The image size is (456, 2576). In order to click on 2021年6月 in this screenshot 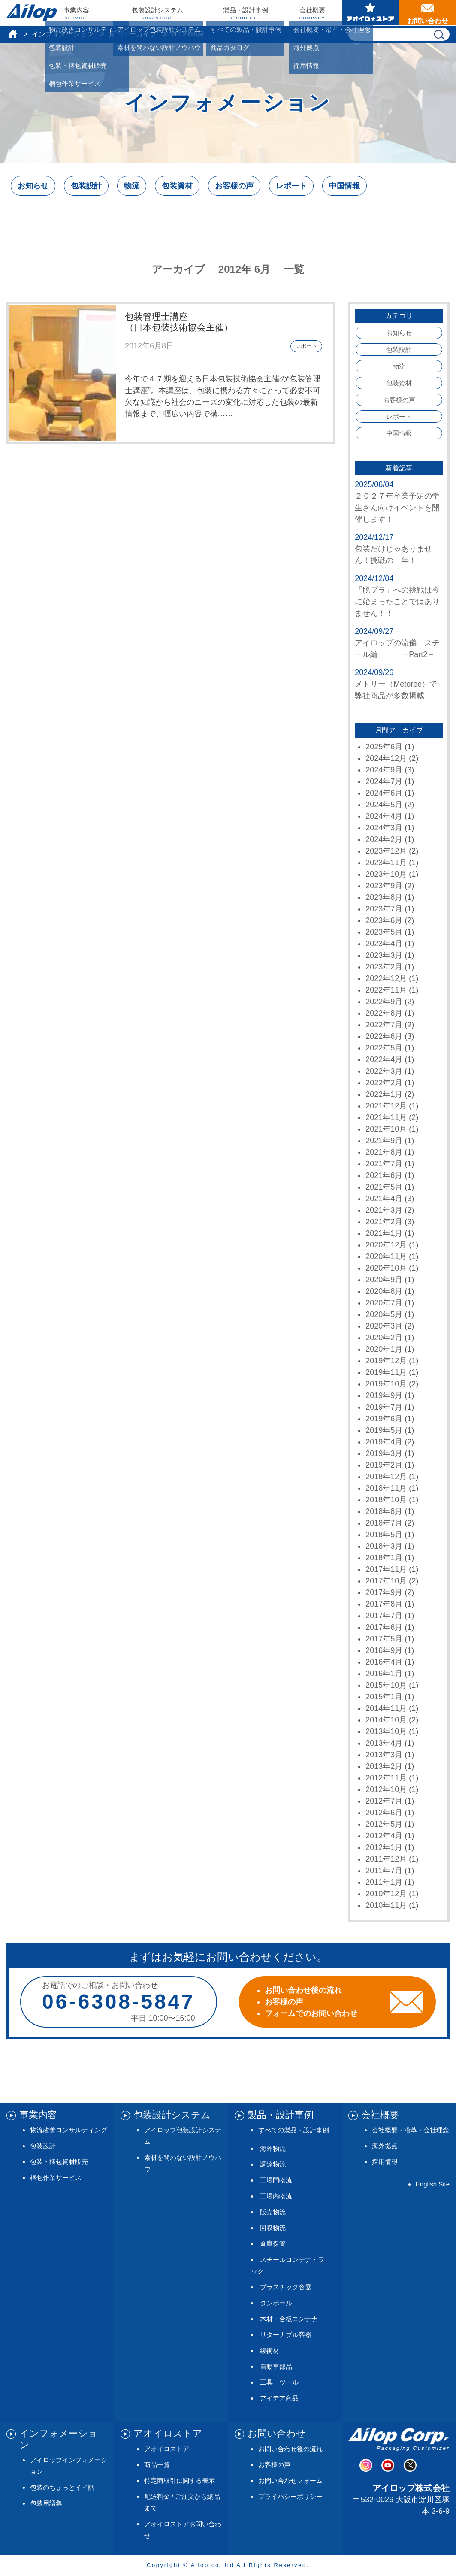, I will do `click(383, 1175)`.